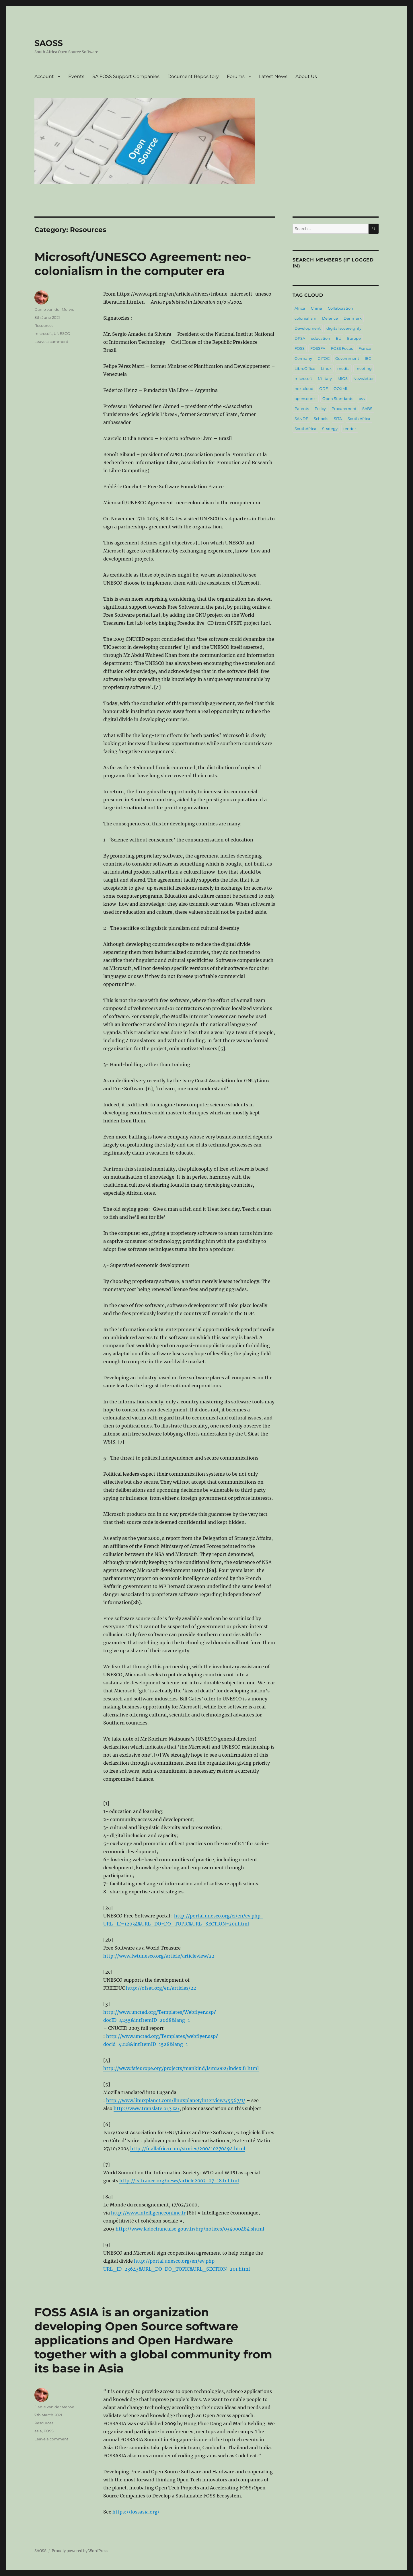  I want to click on Government, so click(347, 358).